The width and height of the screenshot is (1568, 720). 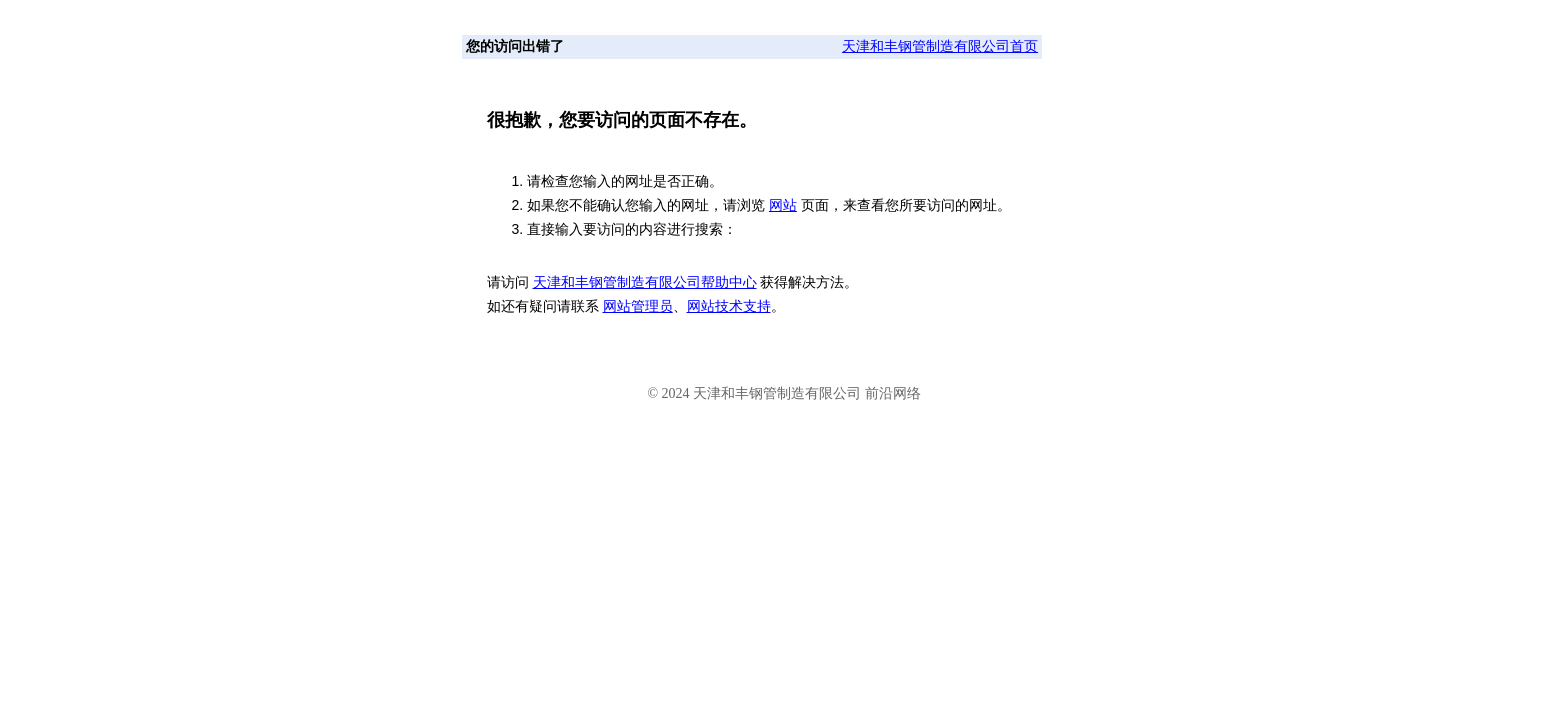 I want to click on 天津和丰钢管制造有限公司首页, so click(x=940, y=46).